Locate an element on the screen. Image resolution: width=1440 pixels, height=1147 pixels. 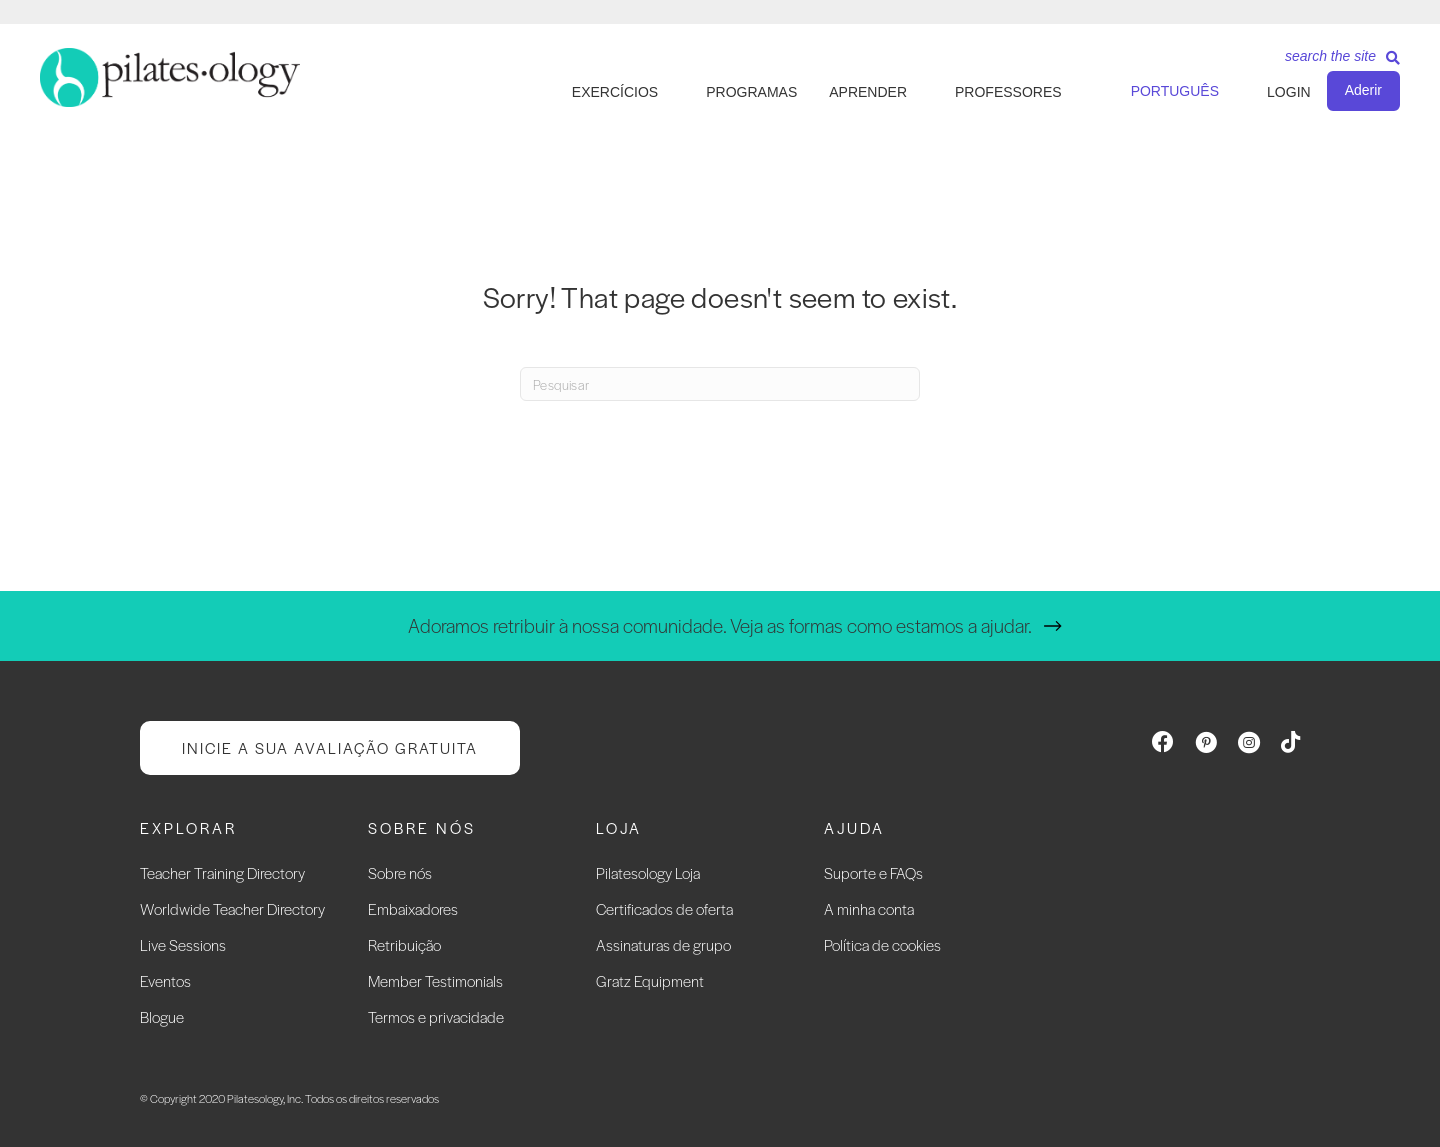
Termos e privacidade is located at coordinates (436, 1016).